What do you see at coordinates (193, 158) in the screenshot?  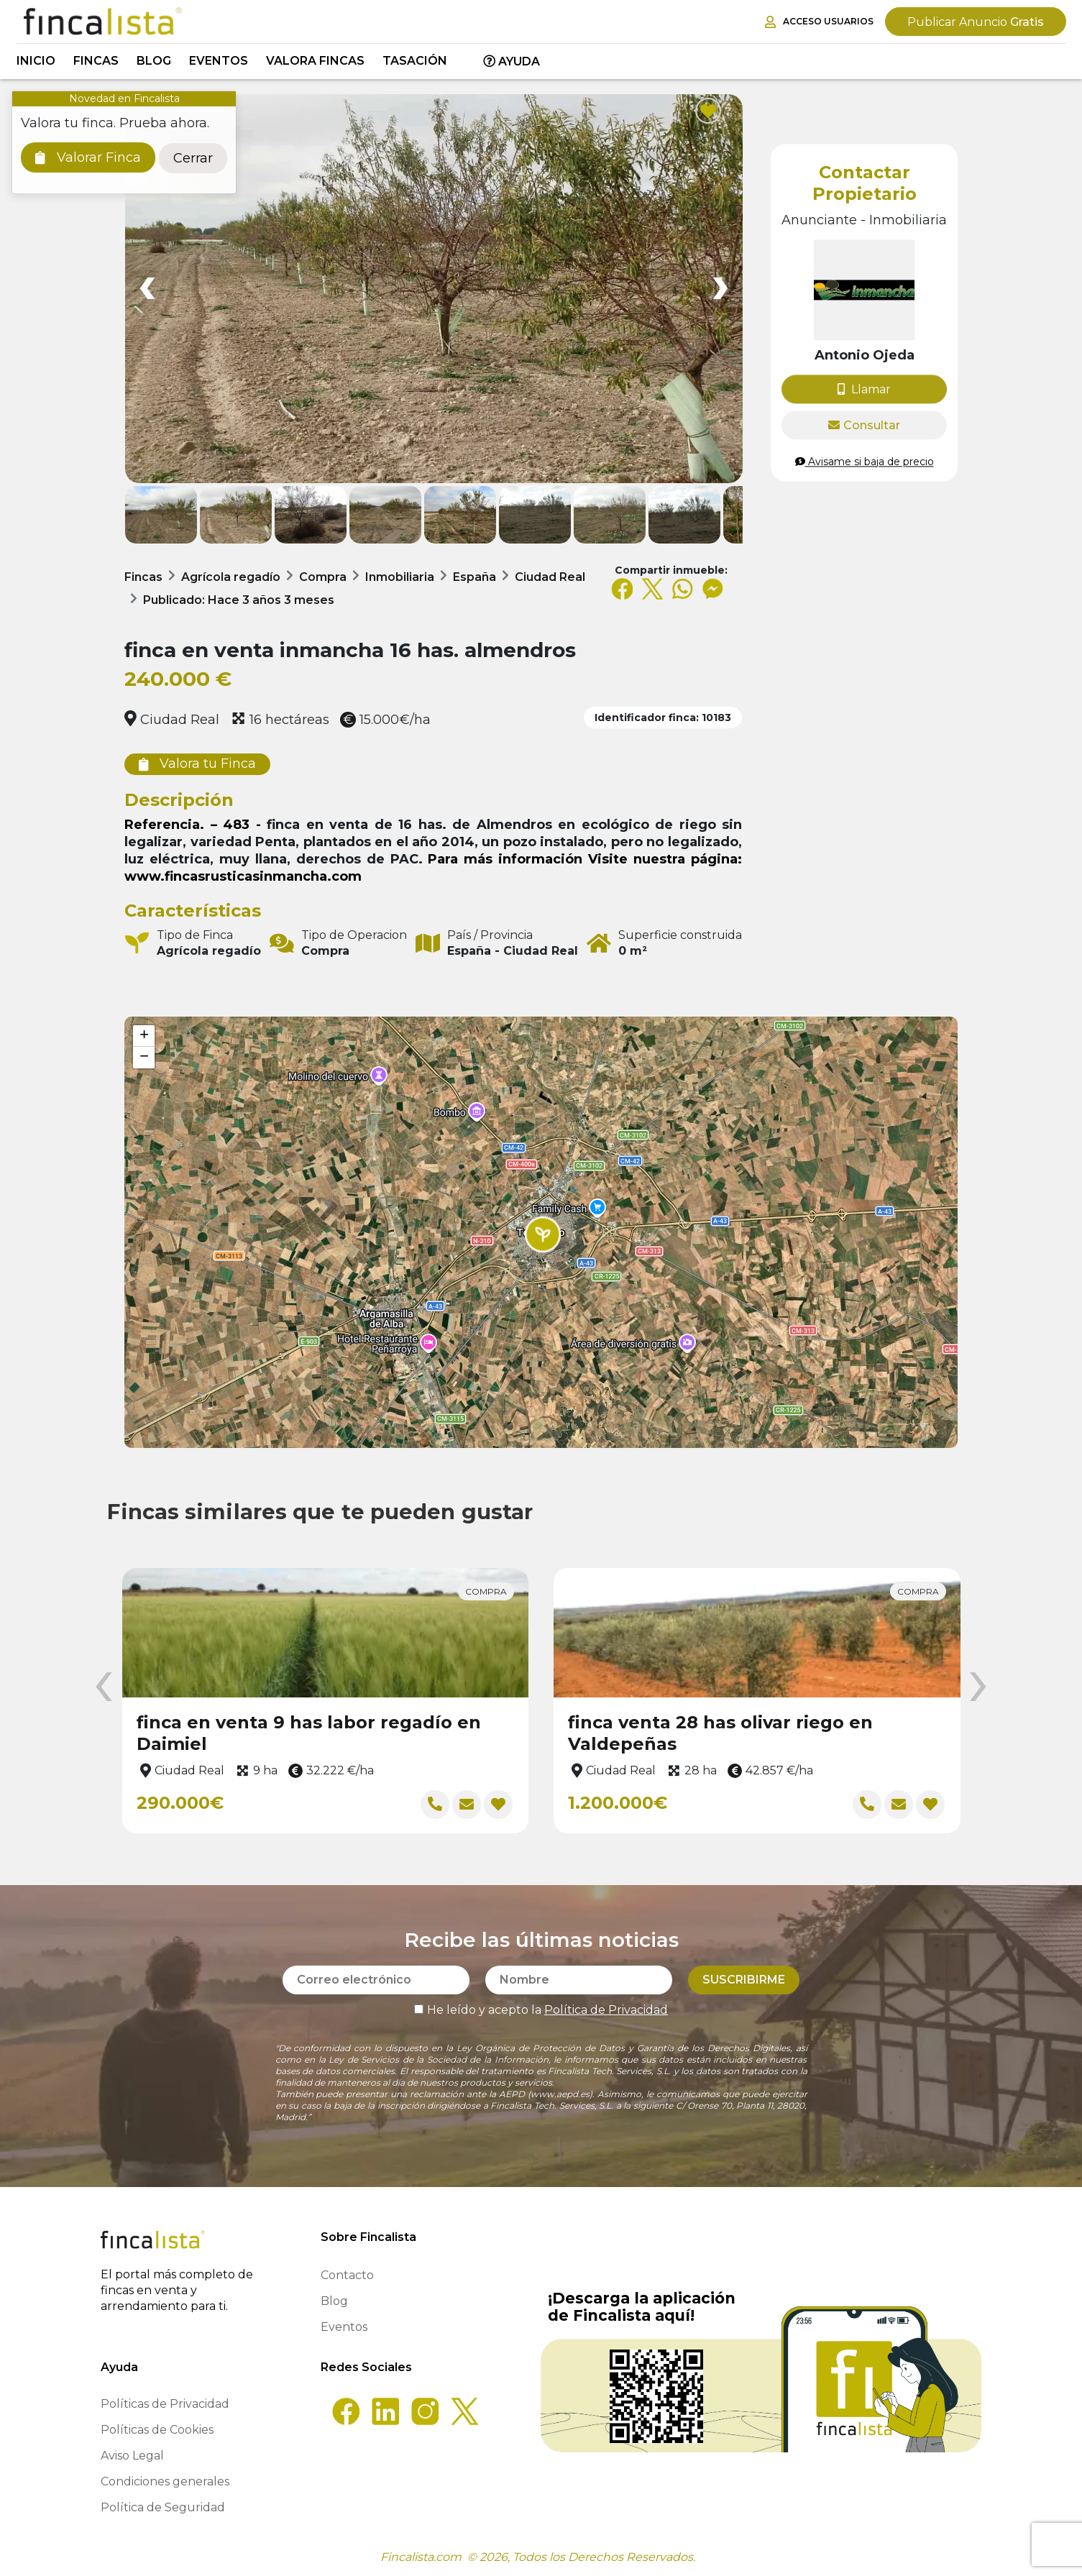 I see `Cerrar` at bounding box center [193, 158].